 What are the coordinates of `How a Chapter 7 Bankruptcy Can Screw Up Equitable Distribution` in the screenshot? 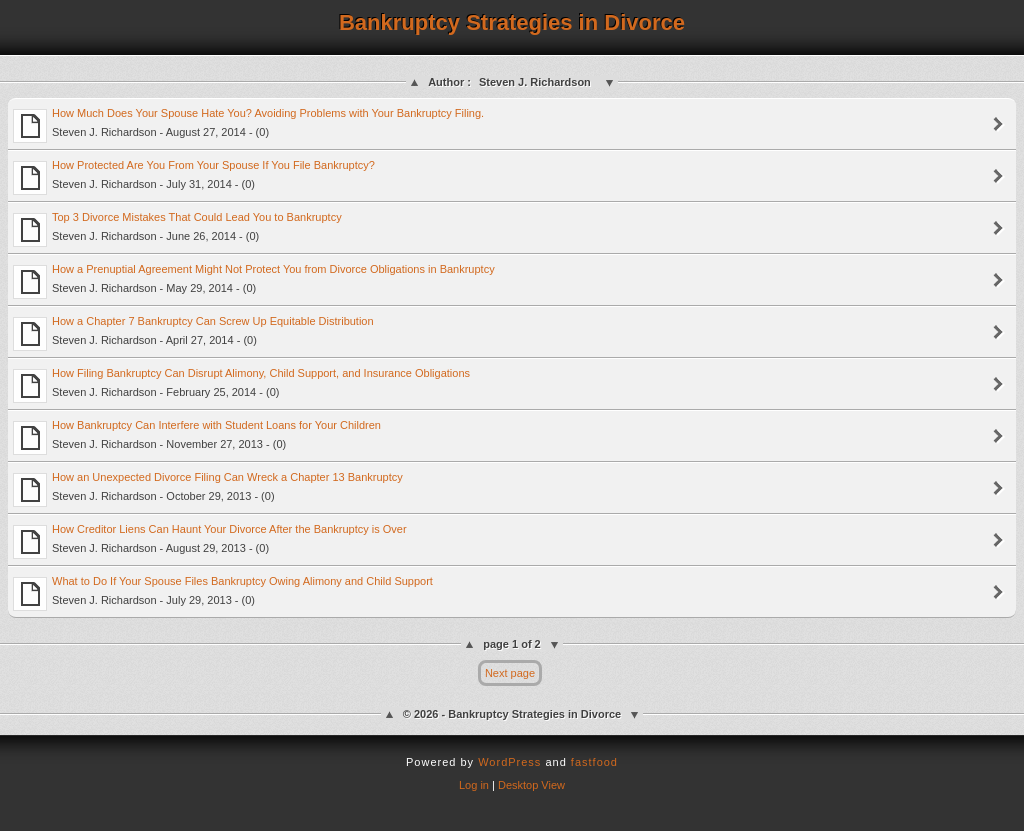 It's located at (193, 333).